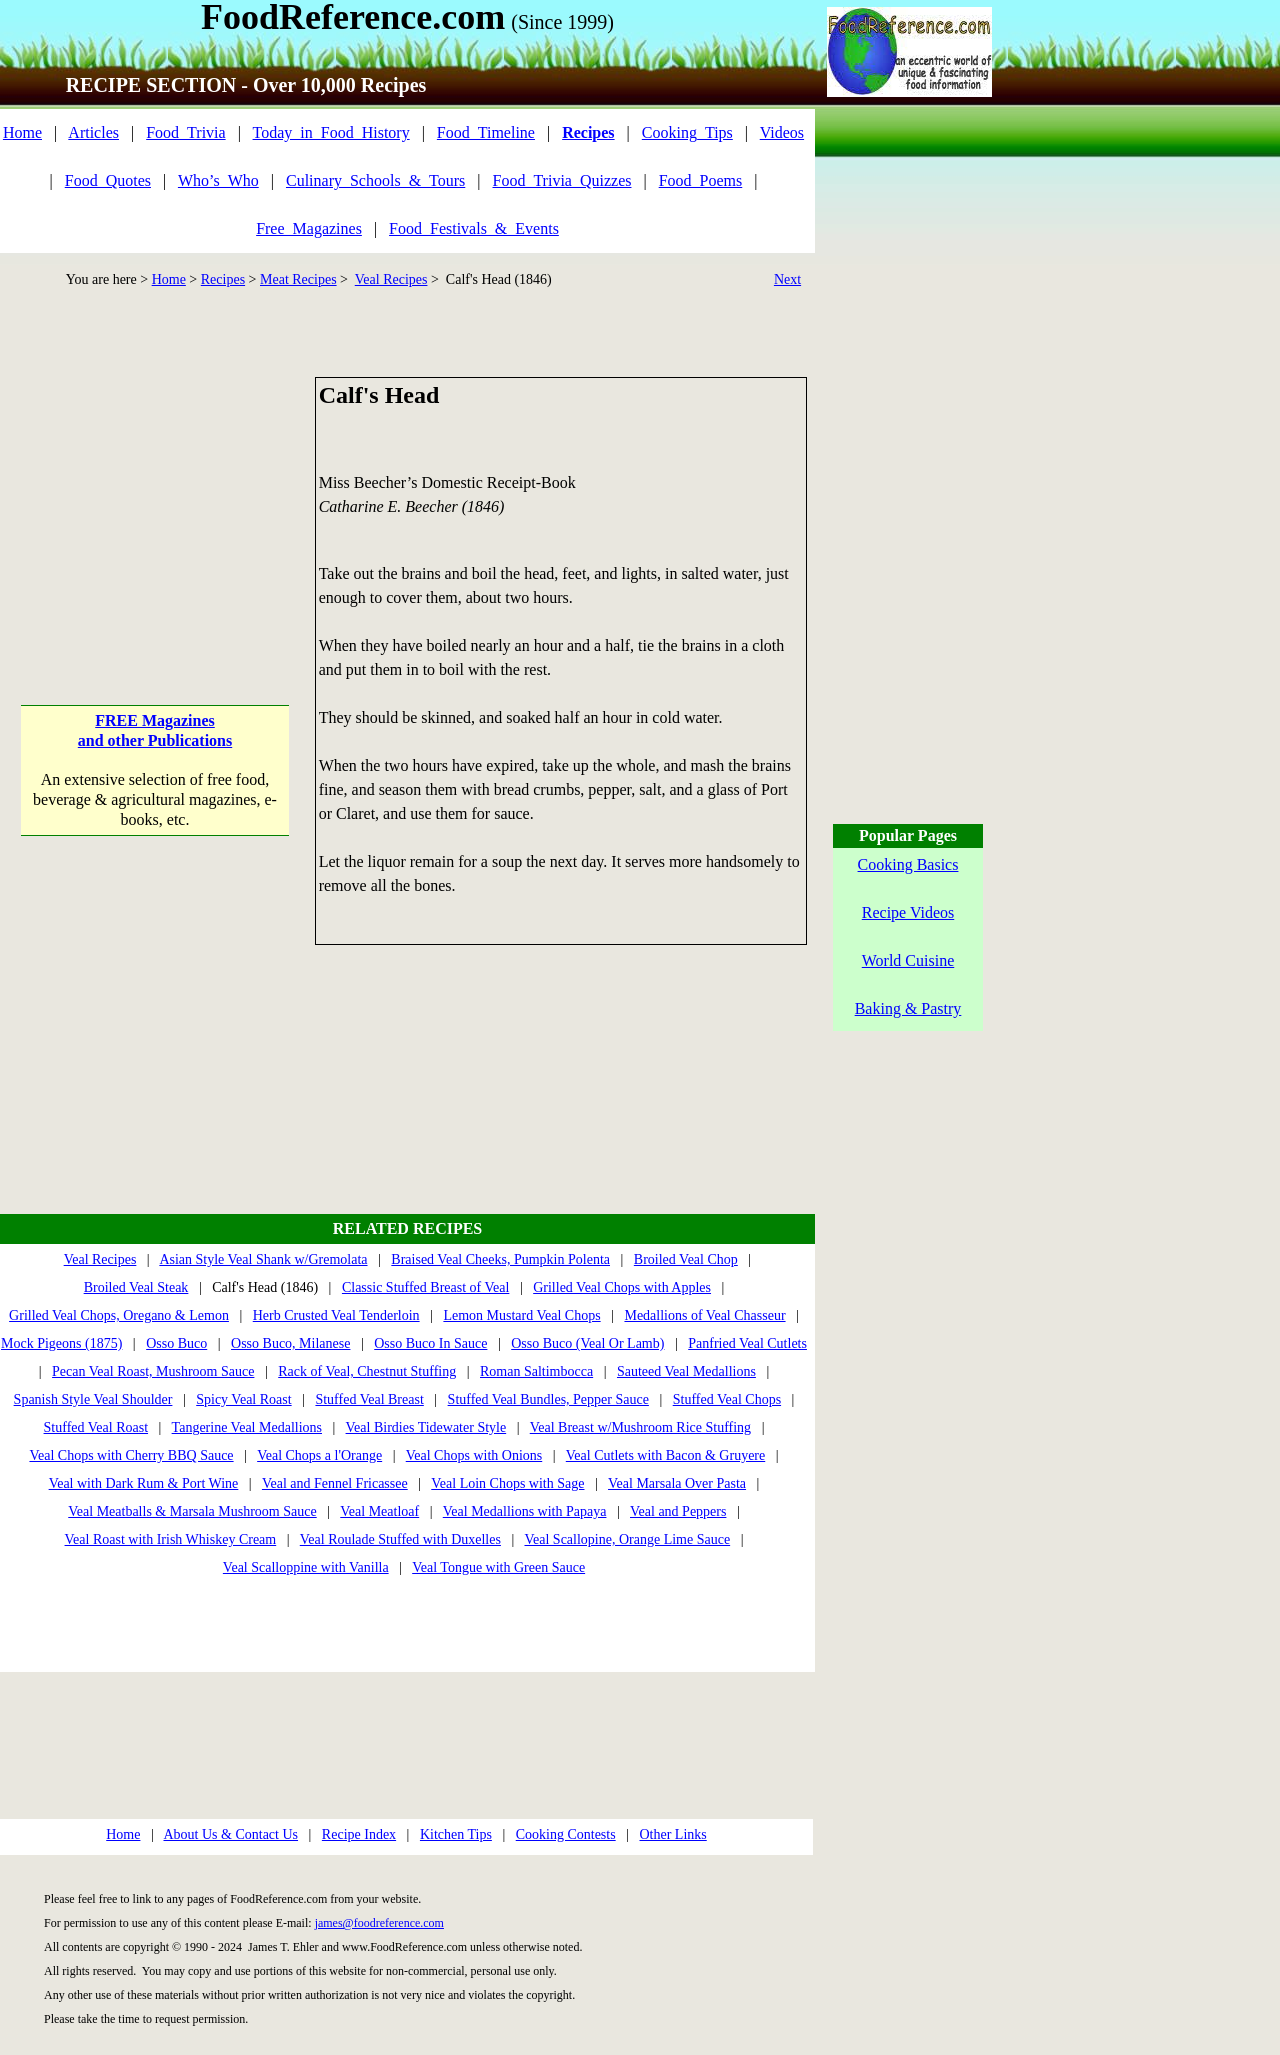 The width and height of the screenshot is (1280, 2055). I want to click on Spanish Style Veal Shoulder, so click(93, 1399).